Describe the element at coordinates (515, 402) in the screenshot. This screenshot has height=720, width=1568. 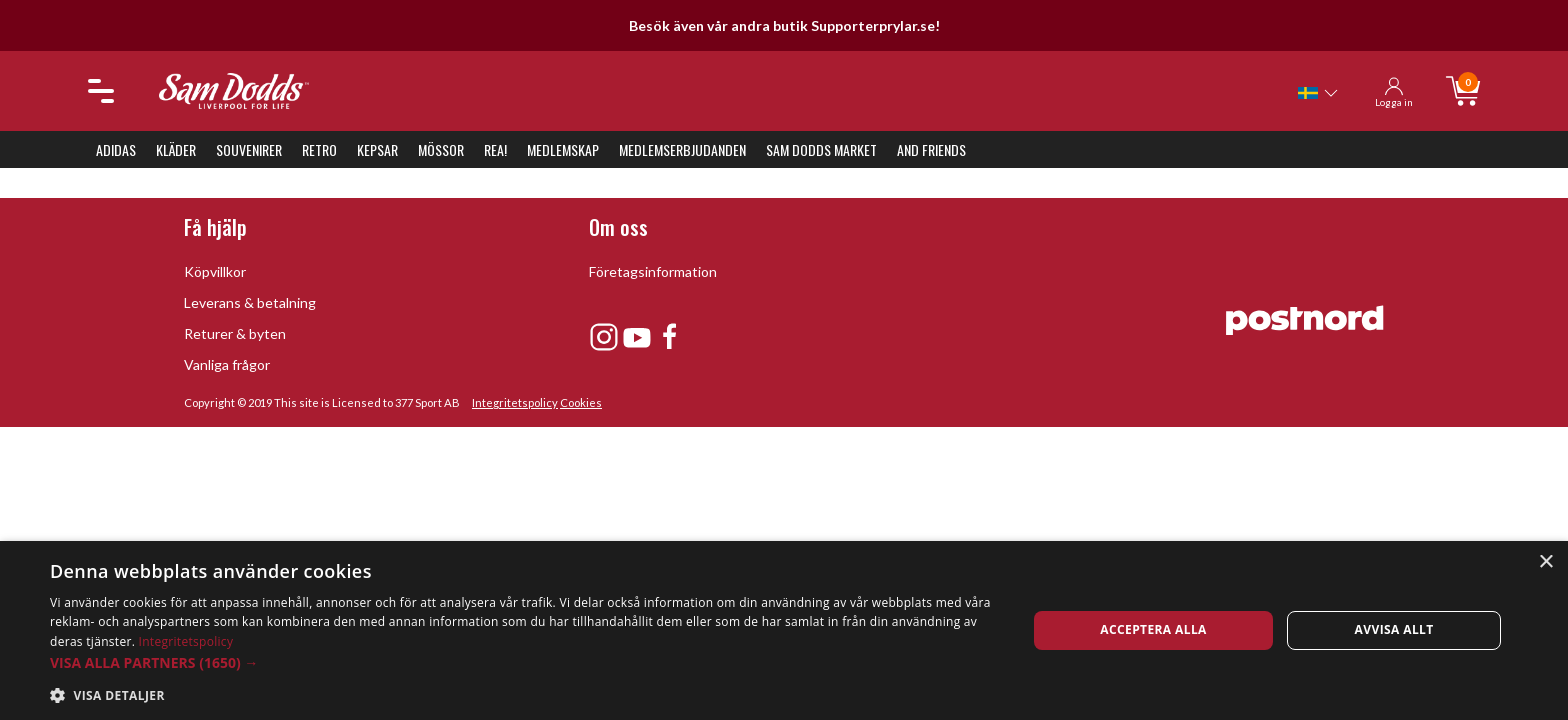
I see `Integritetspolicy` at that location.